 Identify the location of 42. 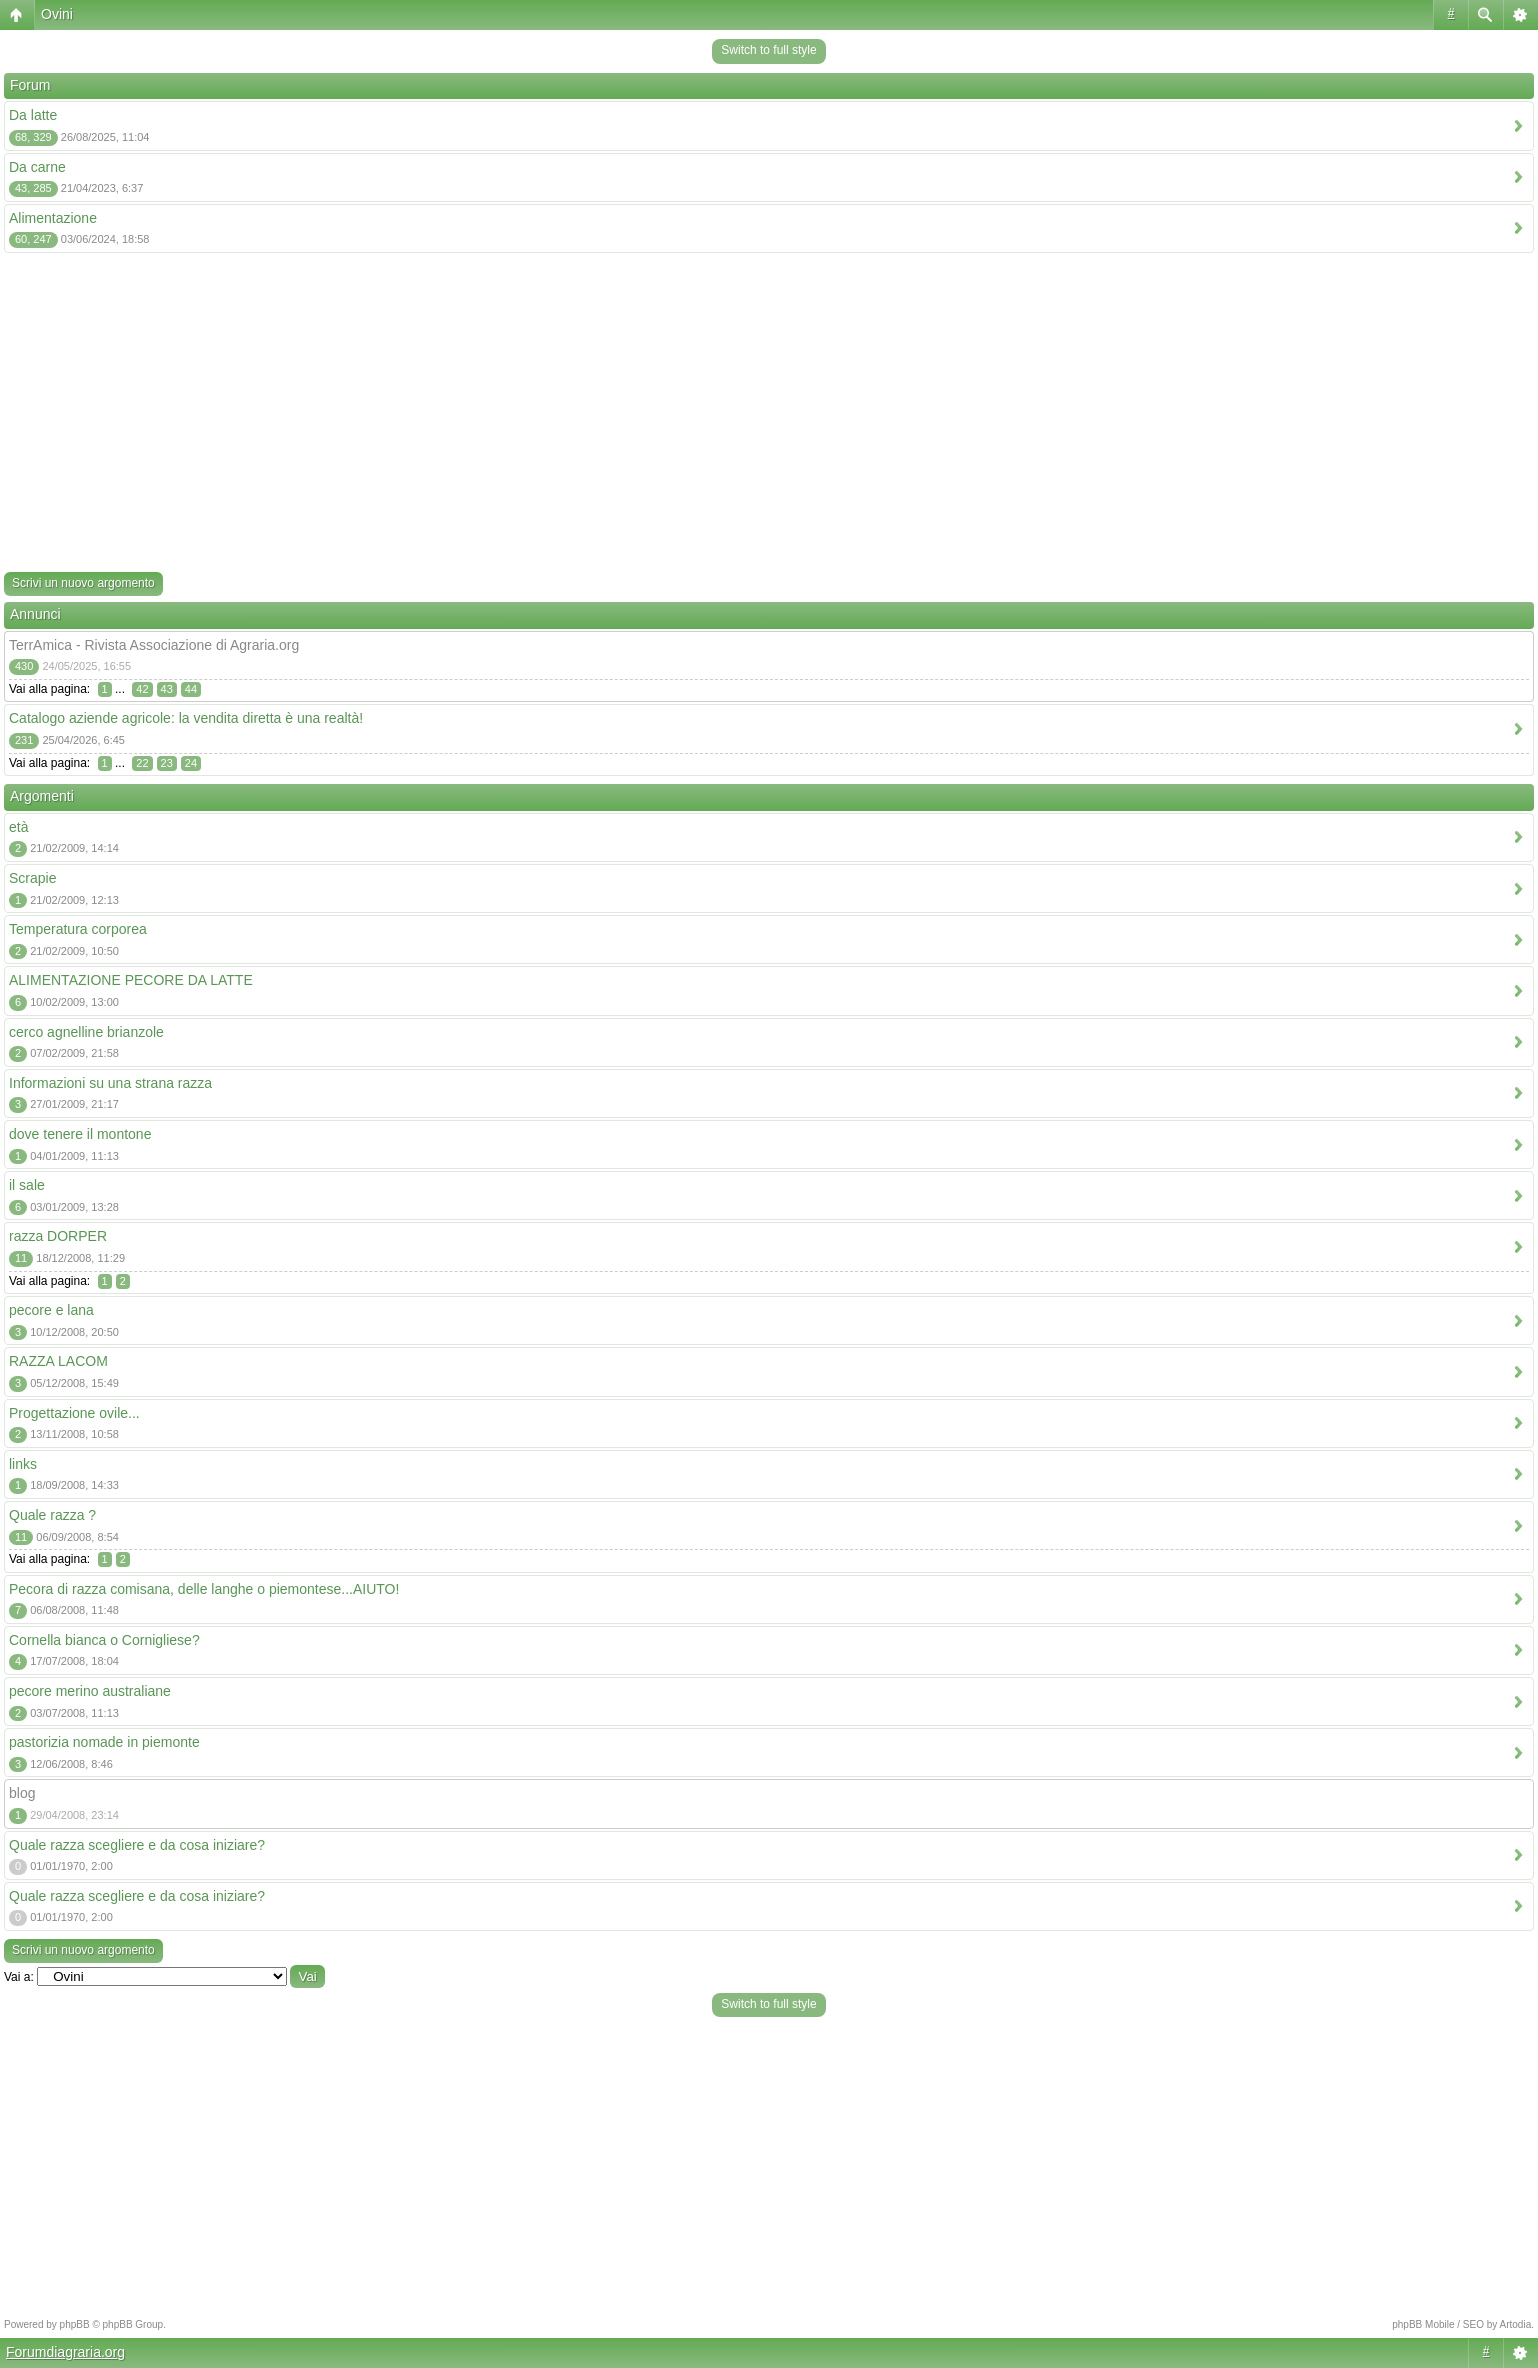
(142, 689).